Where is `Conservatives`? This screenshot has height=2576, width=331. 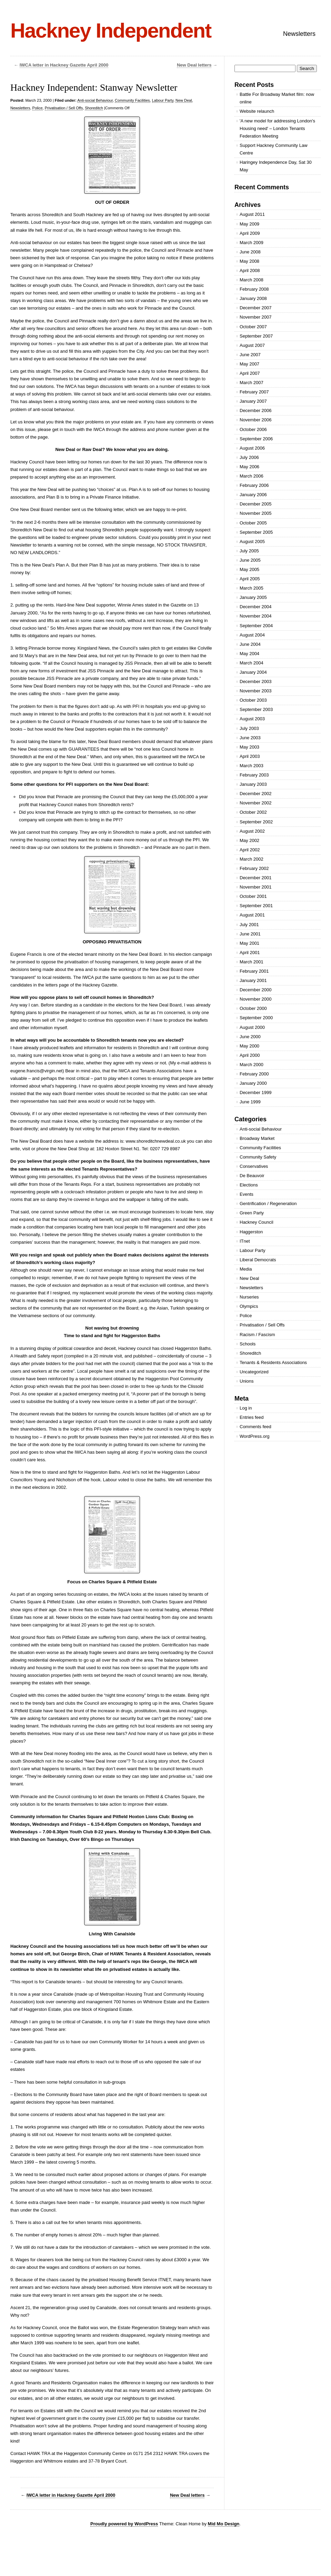 Conservatives is located at coordinates (254, 1166).